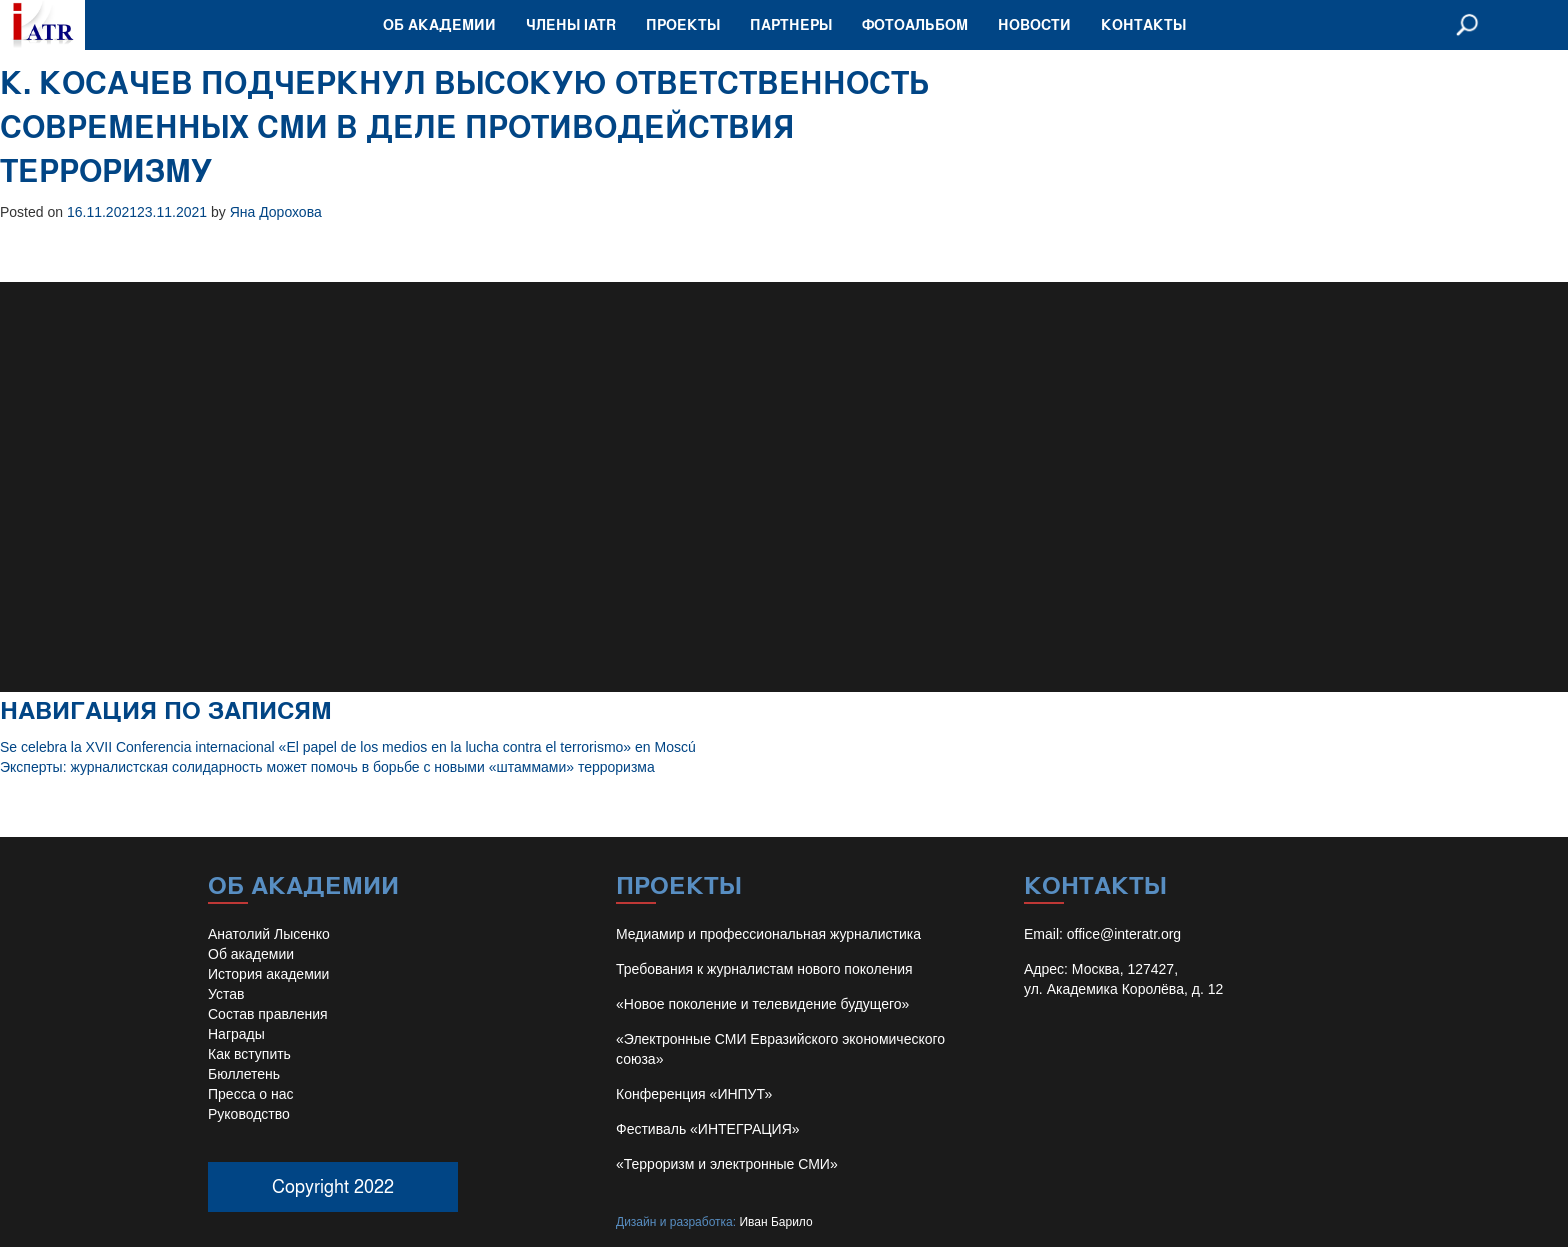  What do you see at coordinates (694, 1094) in the screenshot?
I see `Конференция «ИНПУТ»` at bounding box center [694, 1094].